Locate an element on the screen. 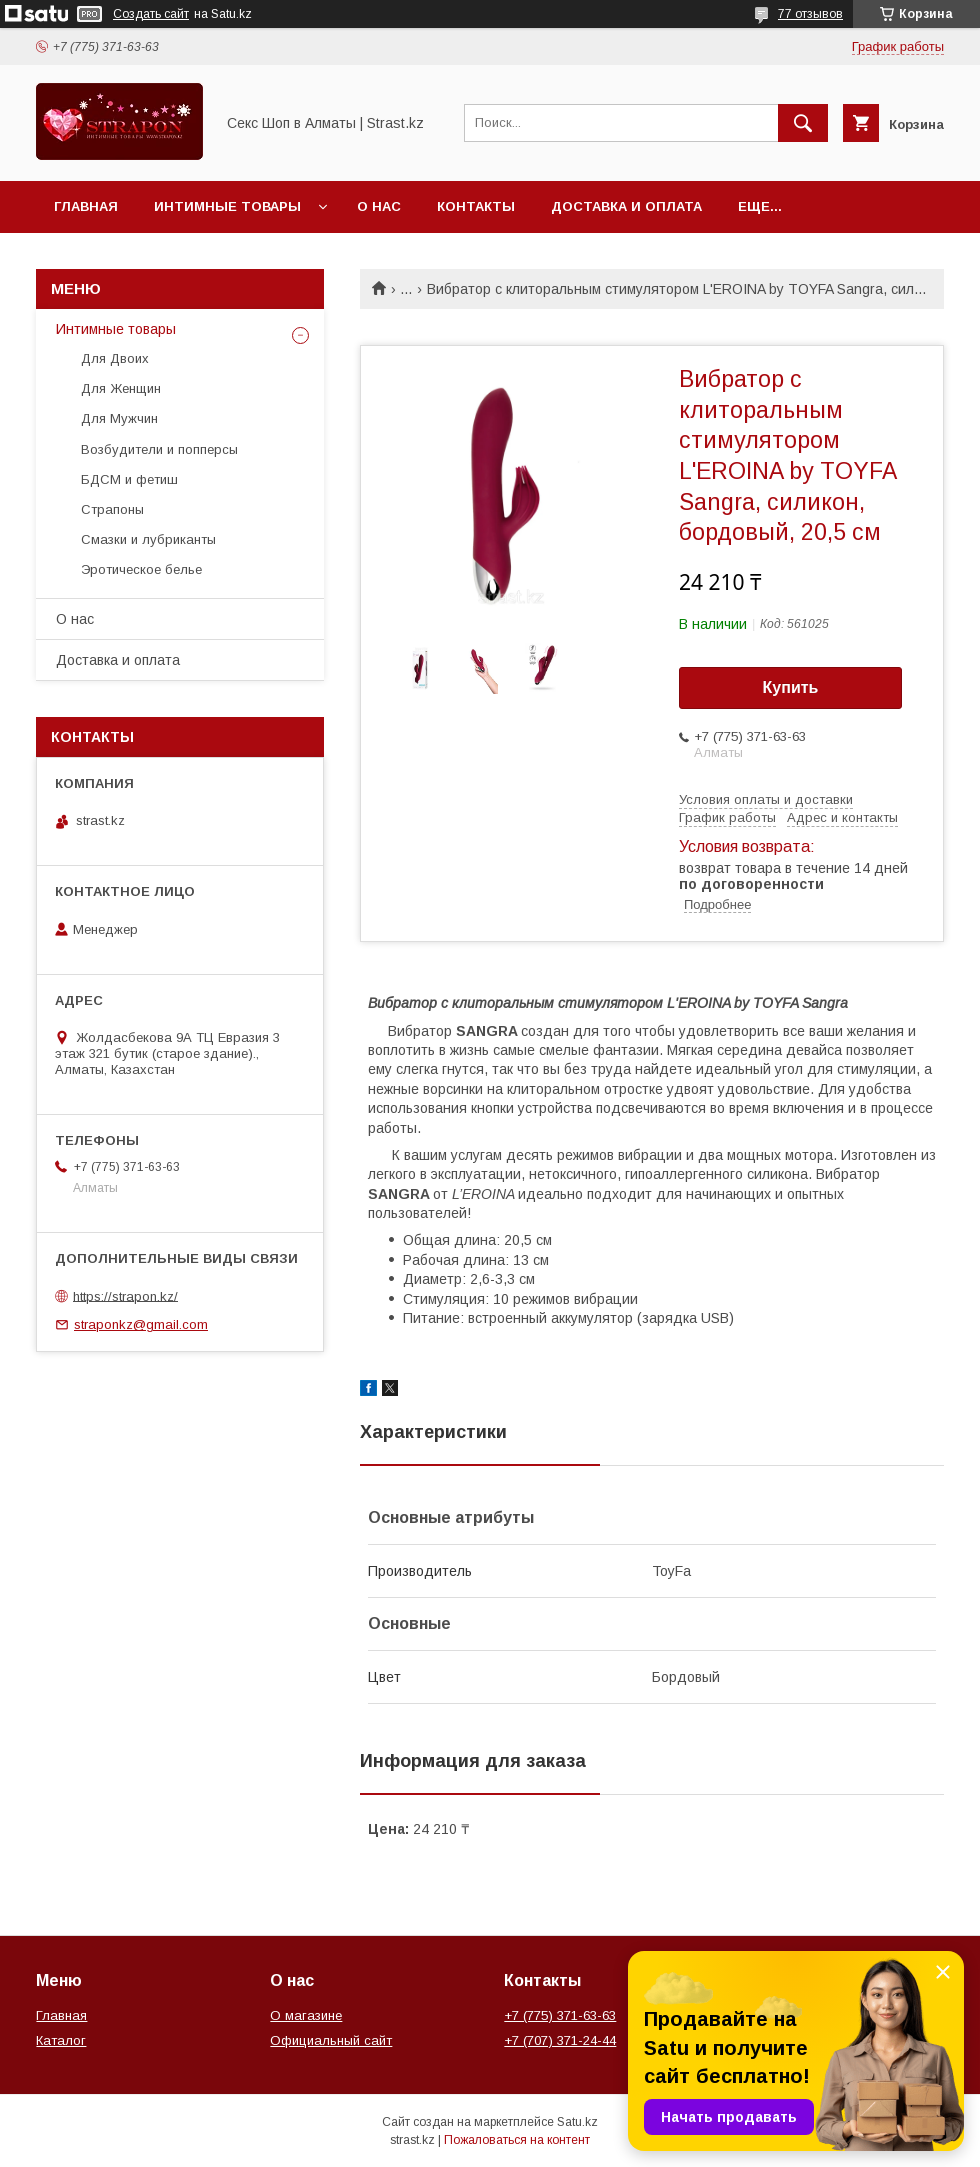  Для Двоих is located at coordinates (115, 358).